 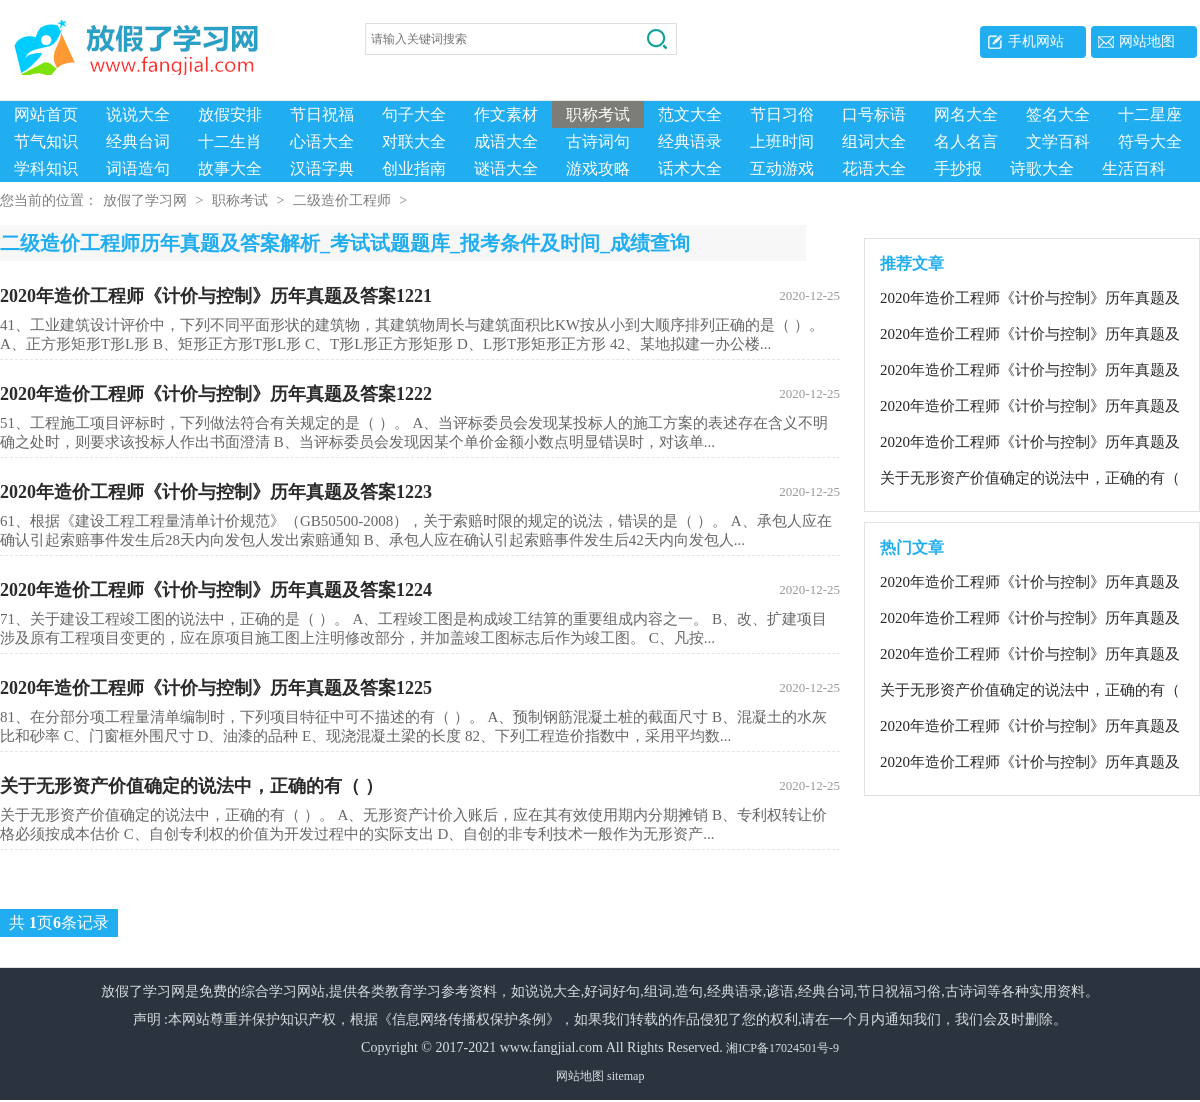 I want to click on 网名大全, so click(x=966, y=114).